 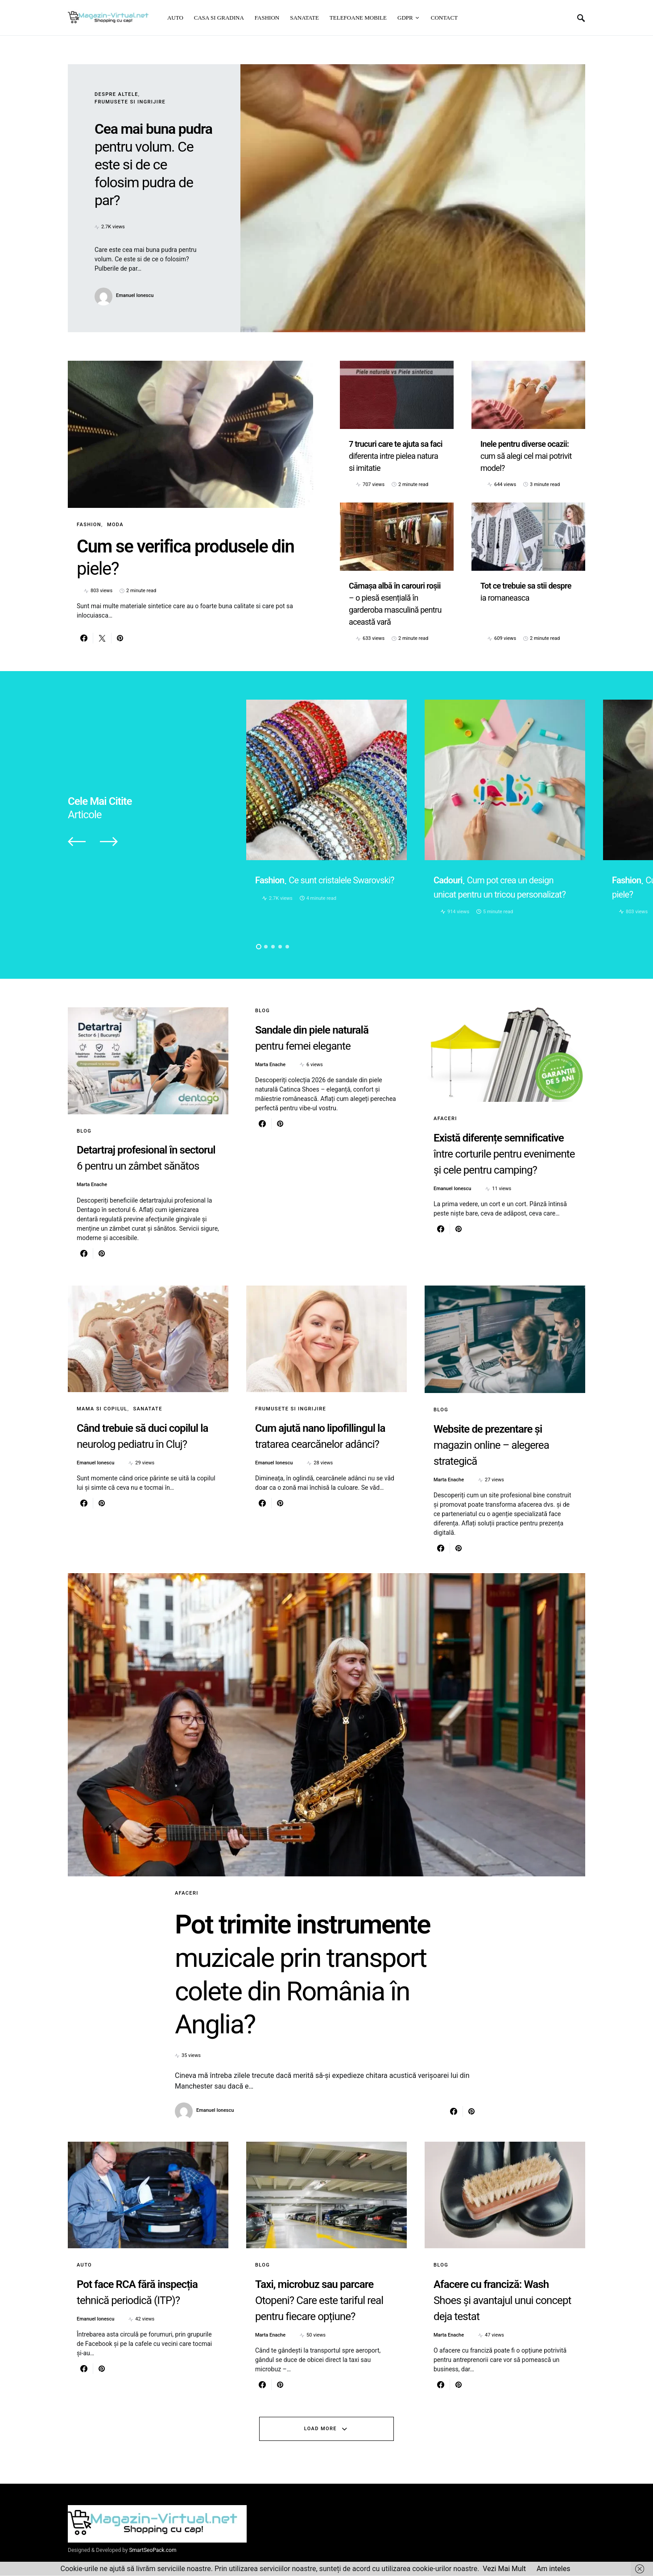 I want to click on Vezi Mai Mult, so click(x=504, y=2568).